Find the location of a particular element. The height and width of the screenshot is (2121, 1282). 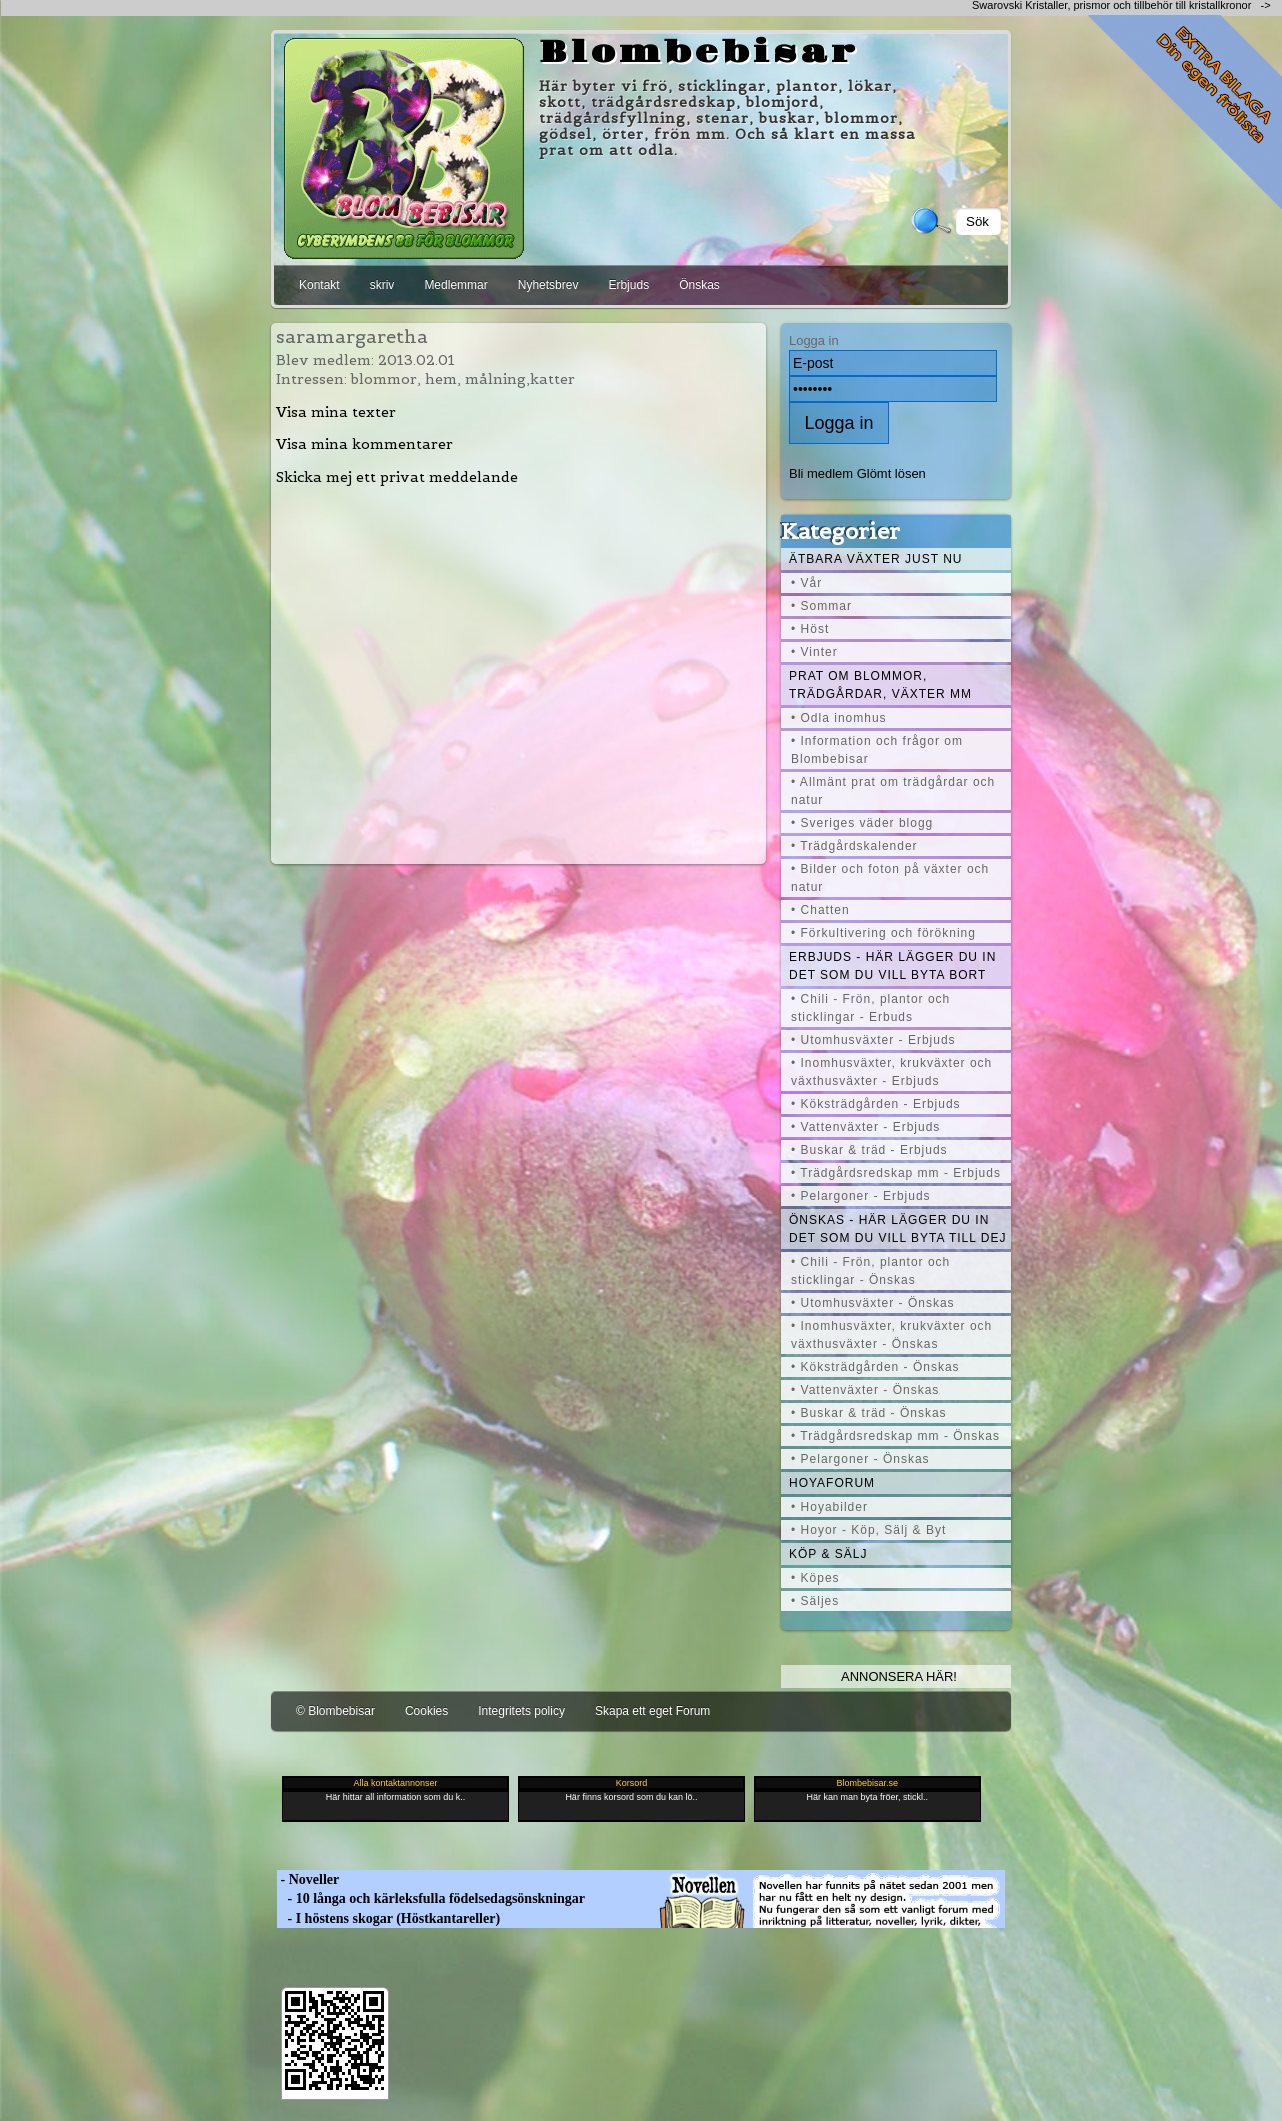

• Vinter is located at coordinates (814, 652).